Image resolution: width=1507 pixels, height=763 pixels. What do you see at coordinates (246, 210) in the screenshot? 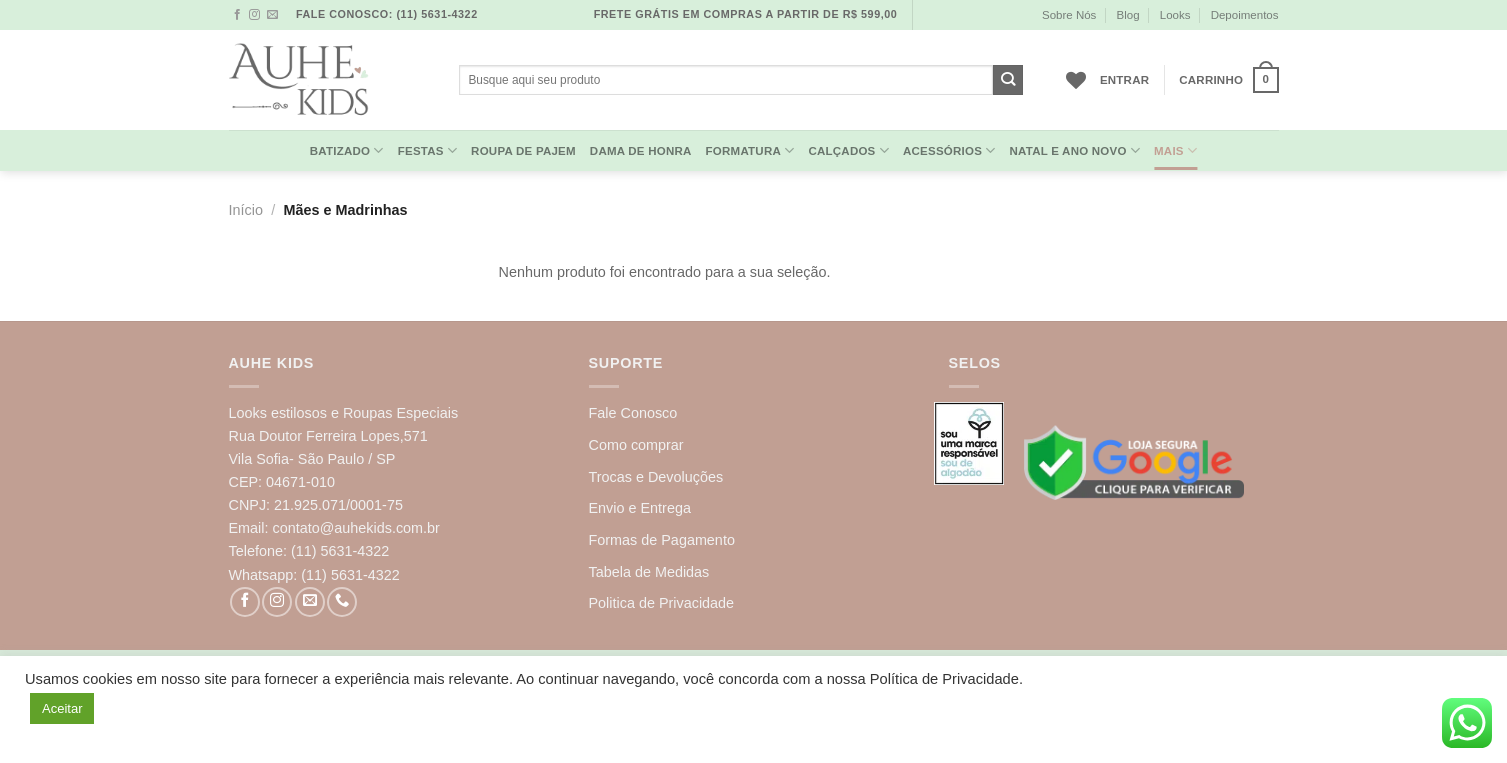
I see `Início` at bounding box center [246, 210].